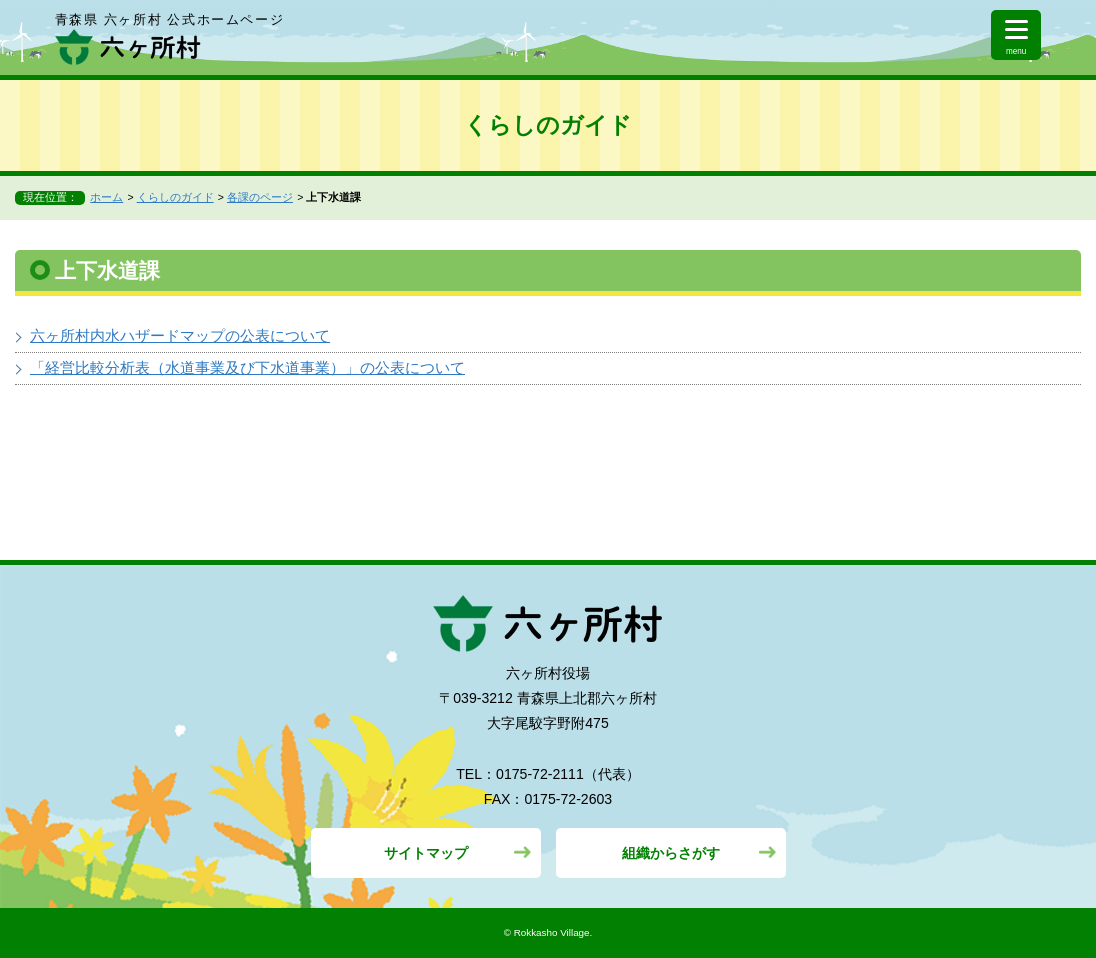 This screenshot has width=1096, height=958. What do you see at coordinates (426, 853) in the screenshot?
I see `サイトマップ` at bounding box center [426, 853].